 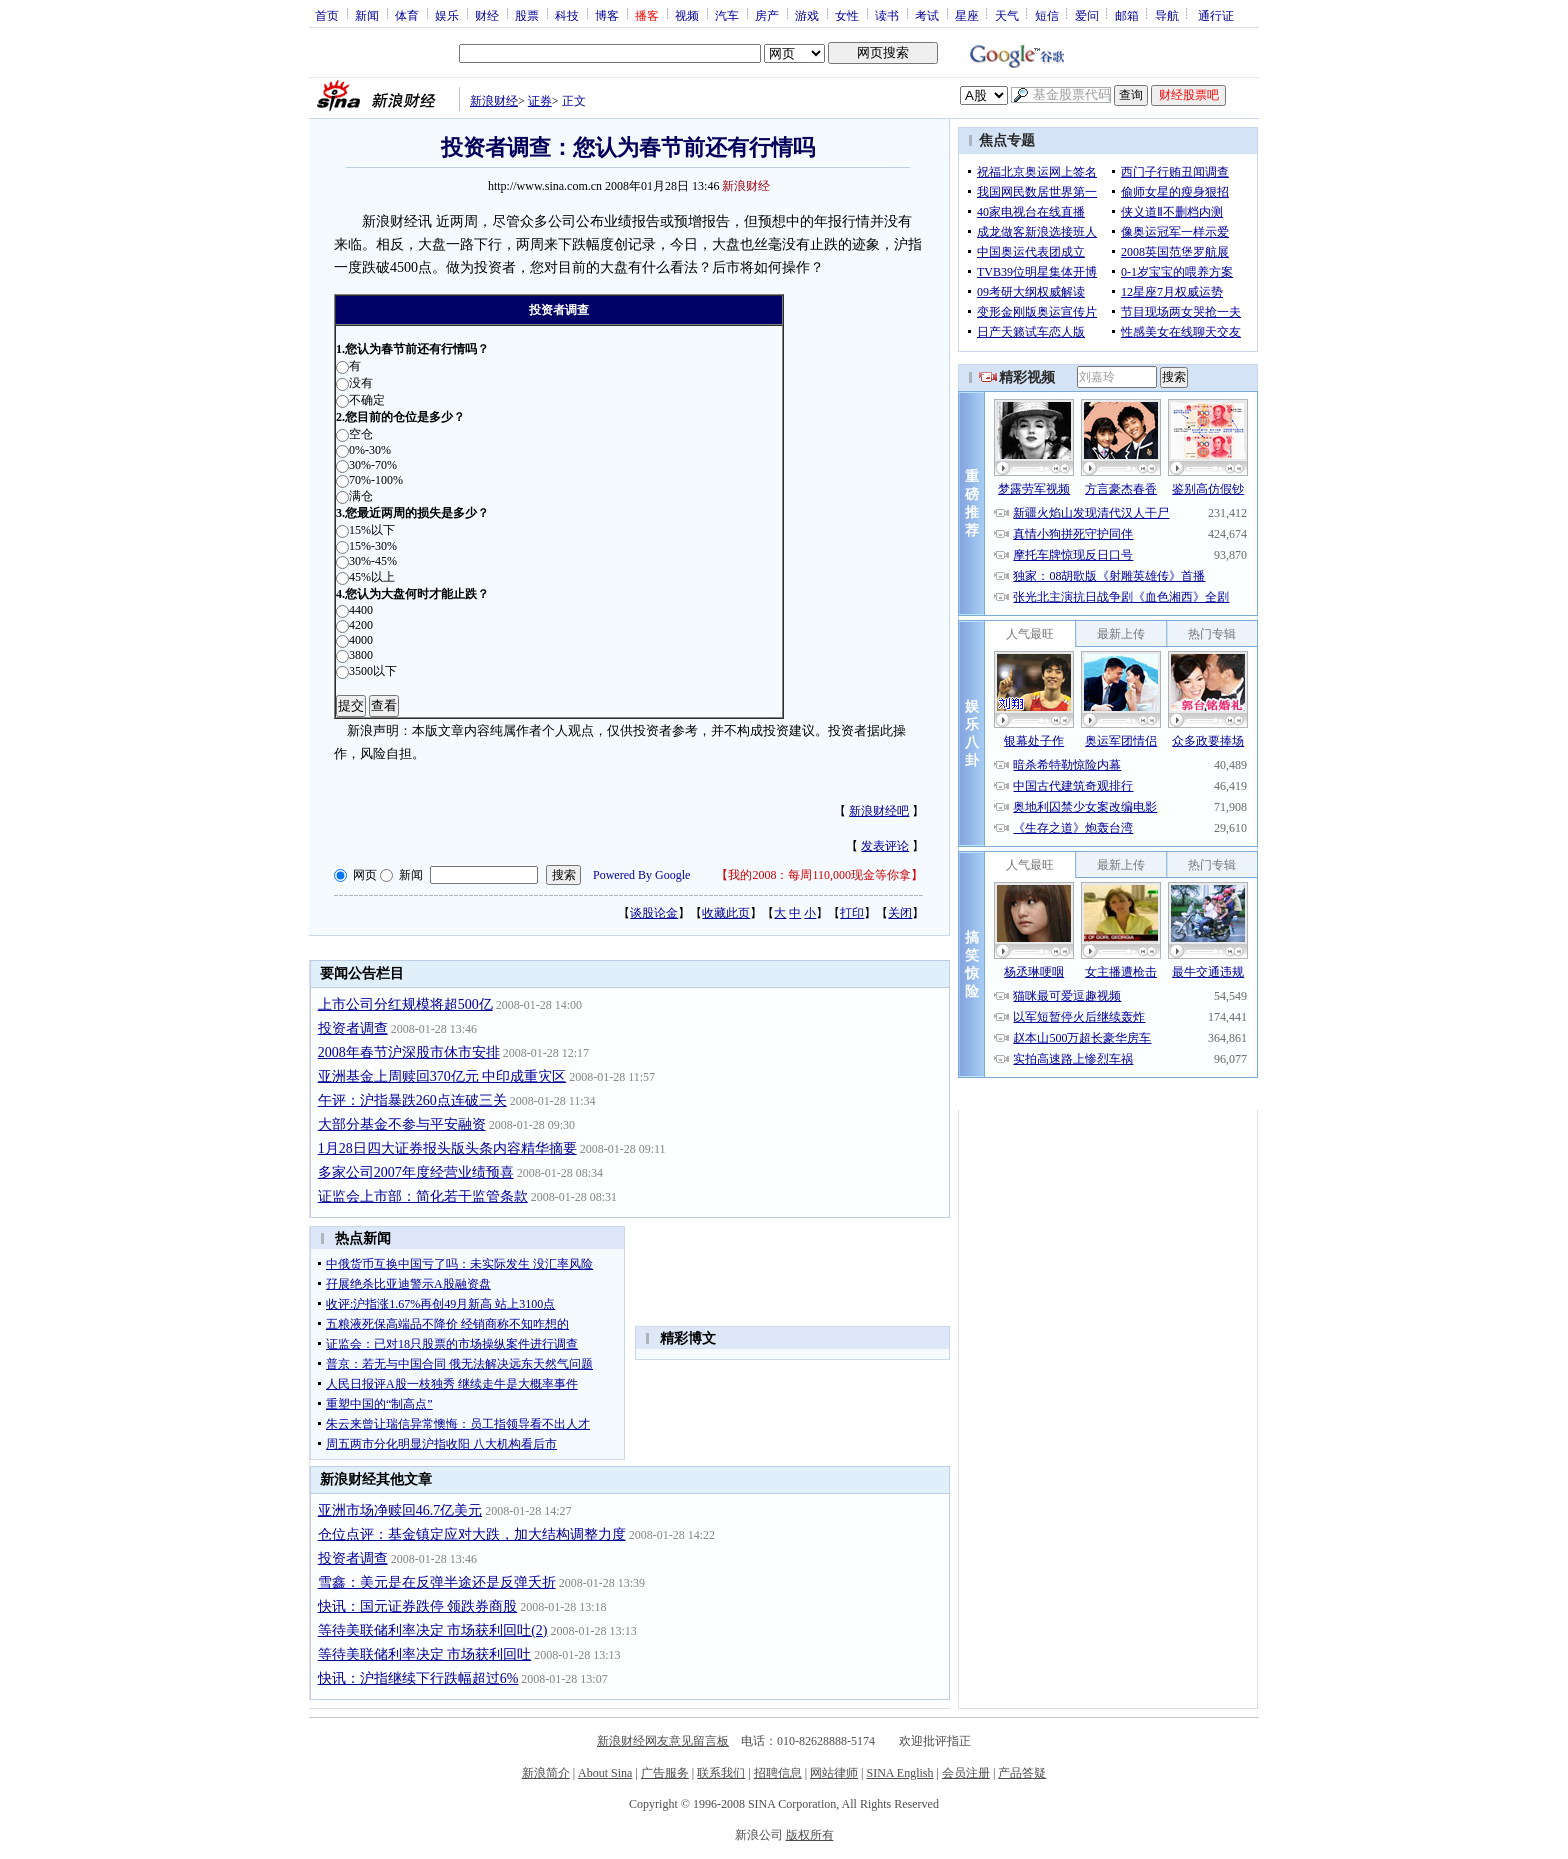 I want to click on 房产, so click(x=767, y=15).